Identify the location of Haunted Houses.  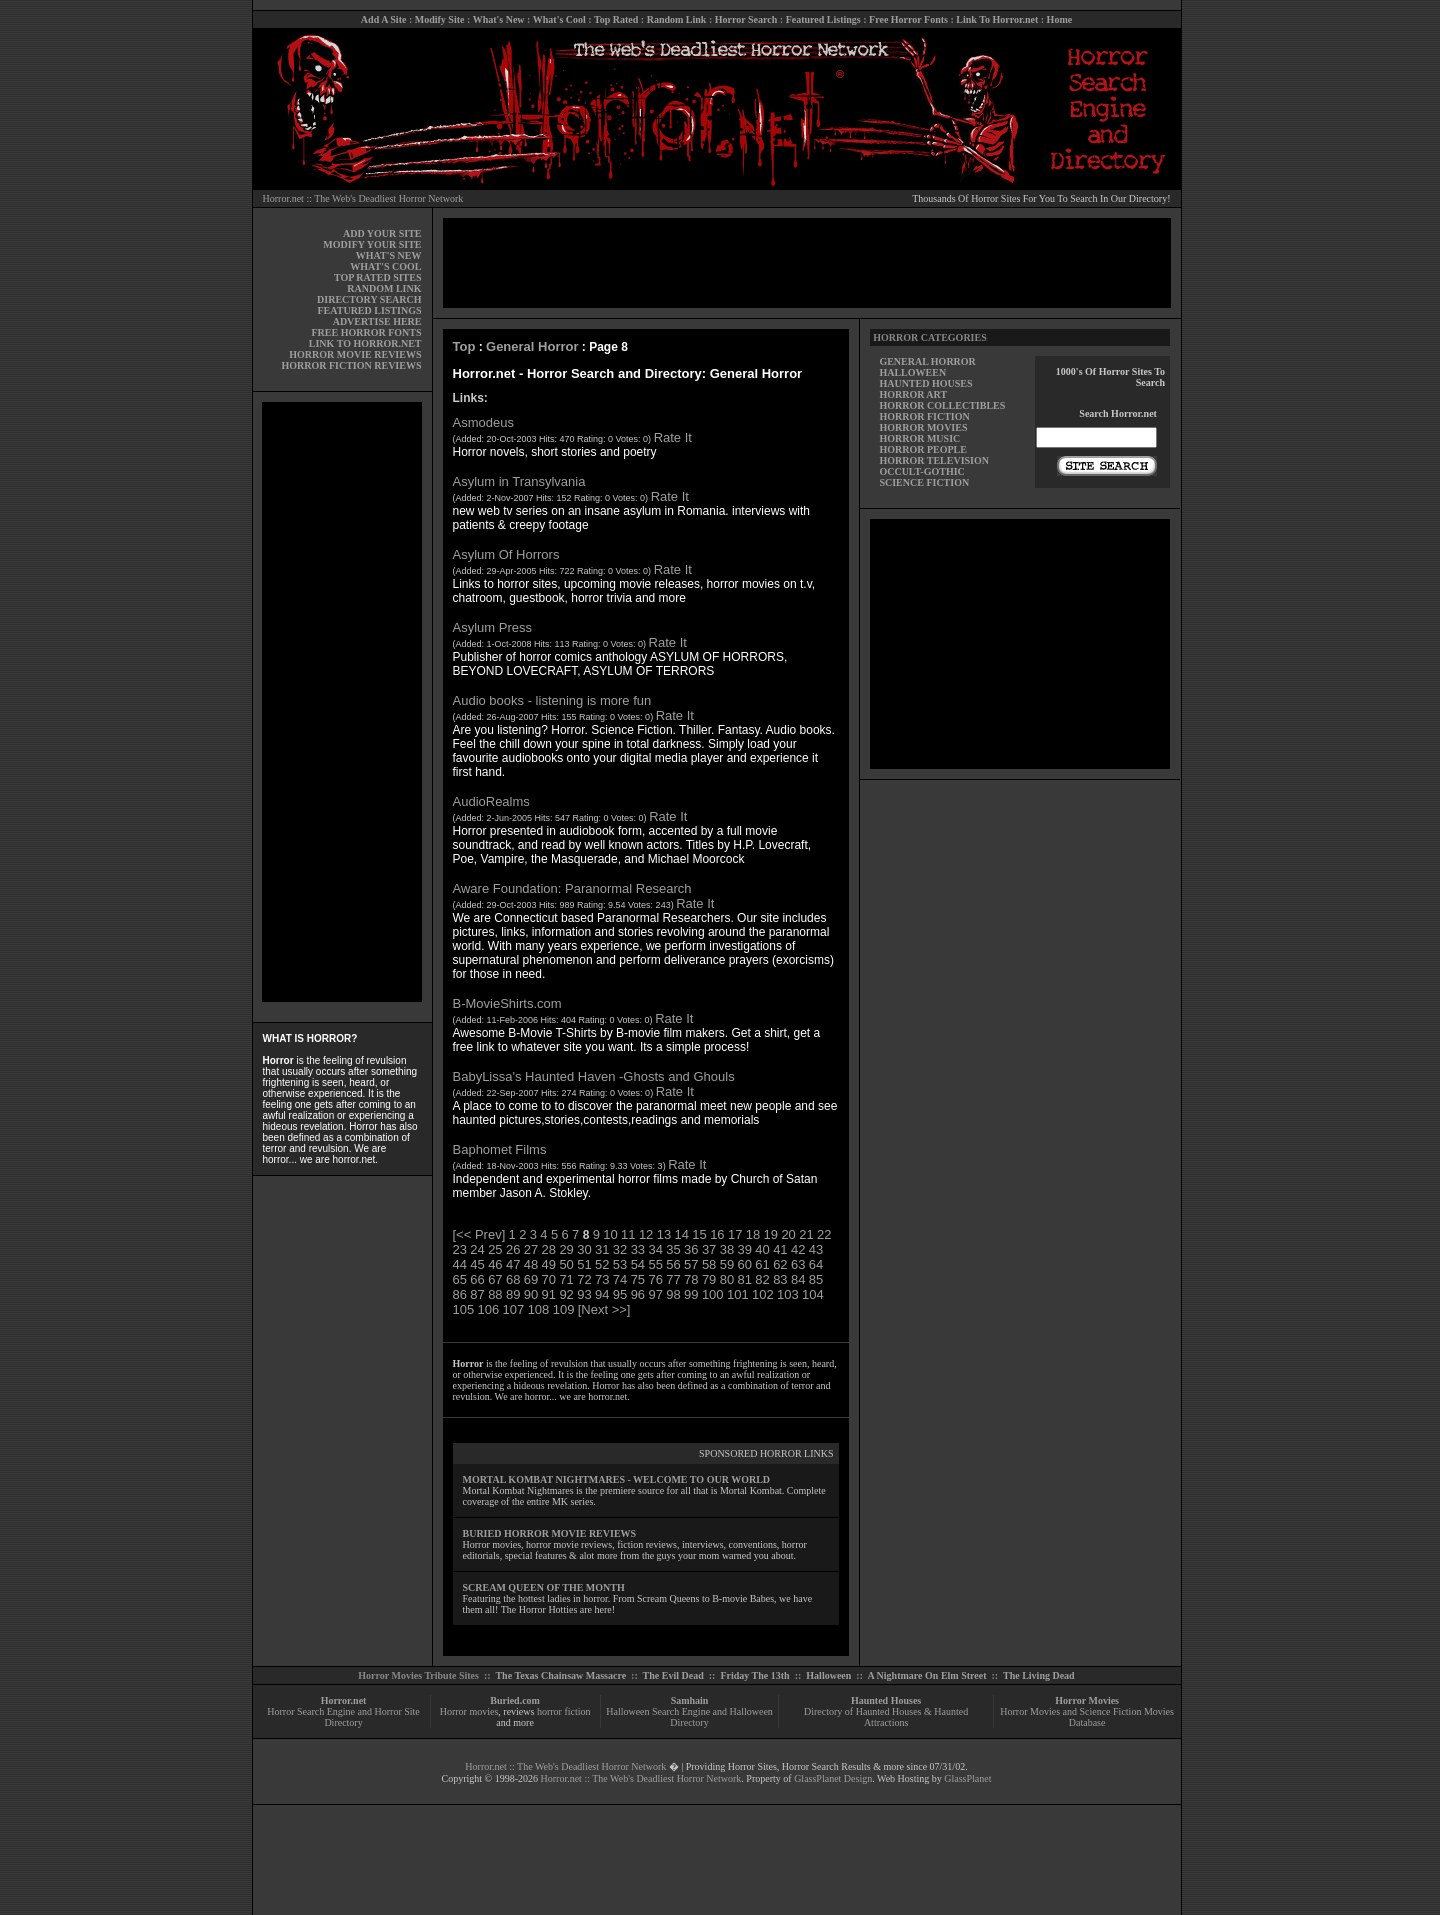
(886, 1700).